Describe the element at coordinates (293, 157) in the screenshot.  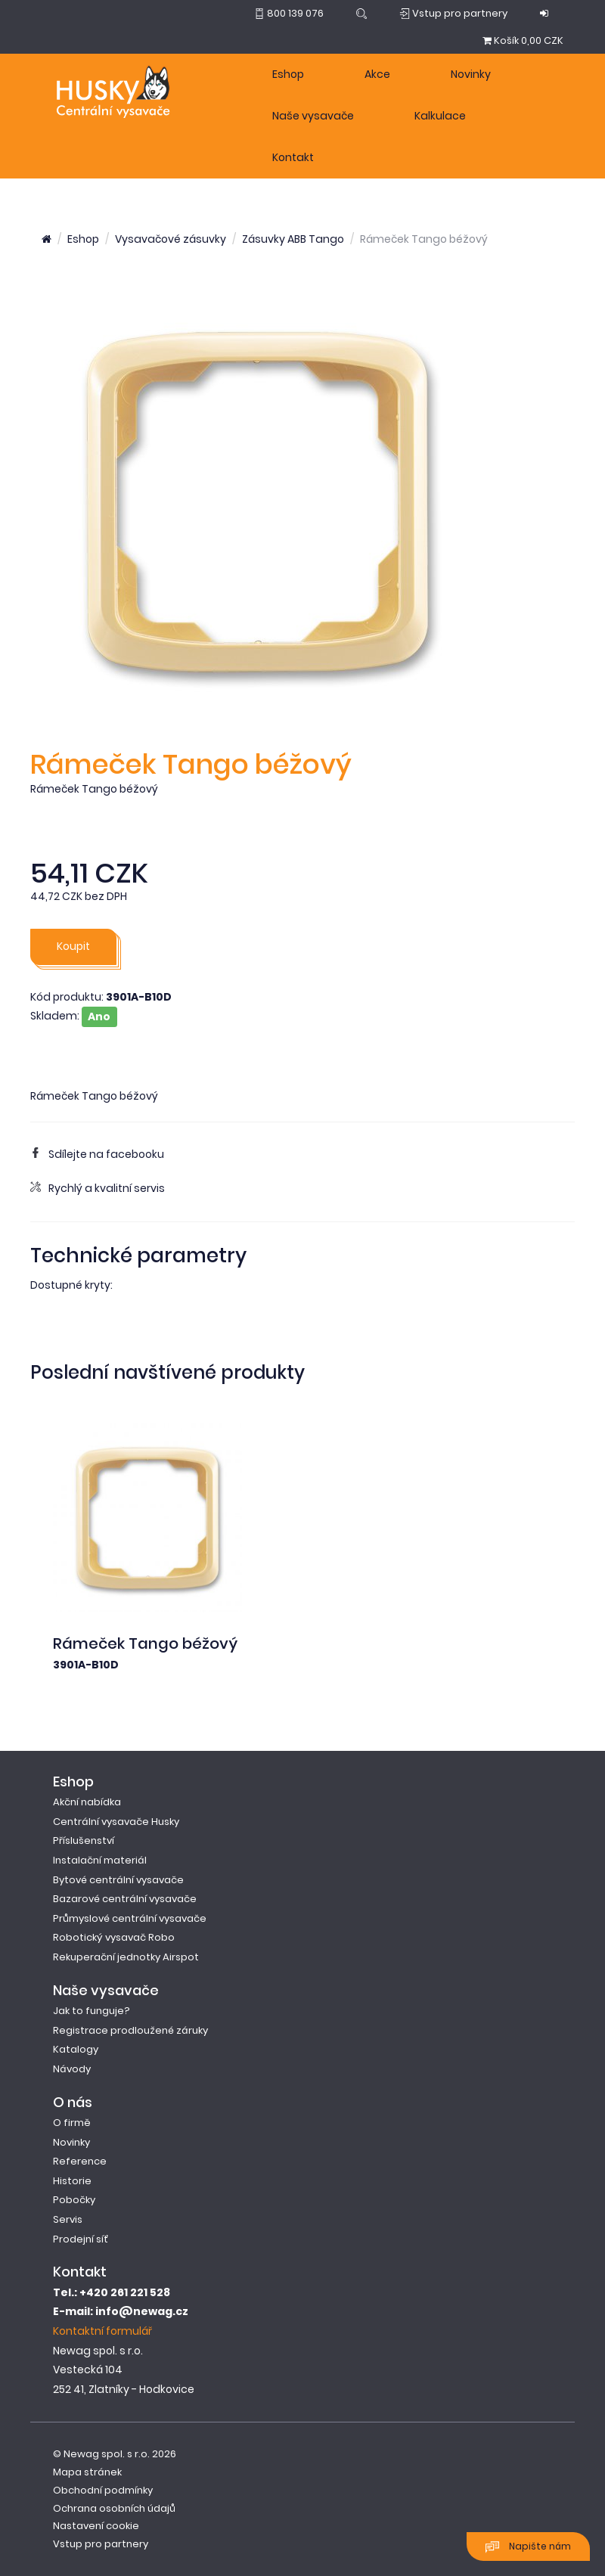
I see `Kontakt` at that location.